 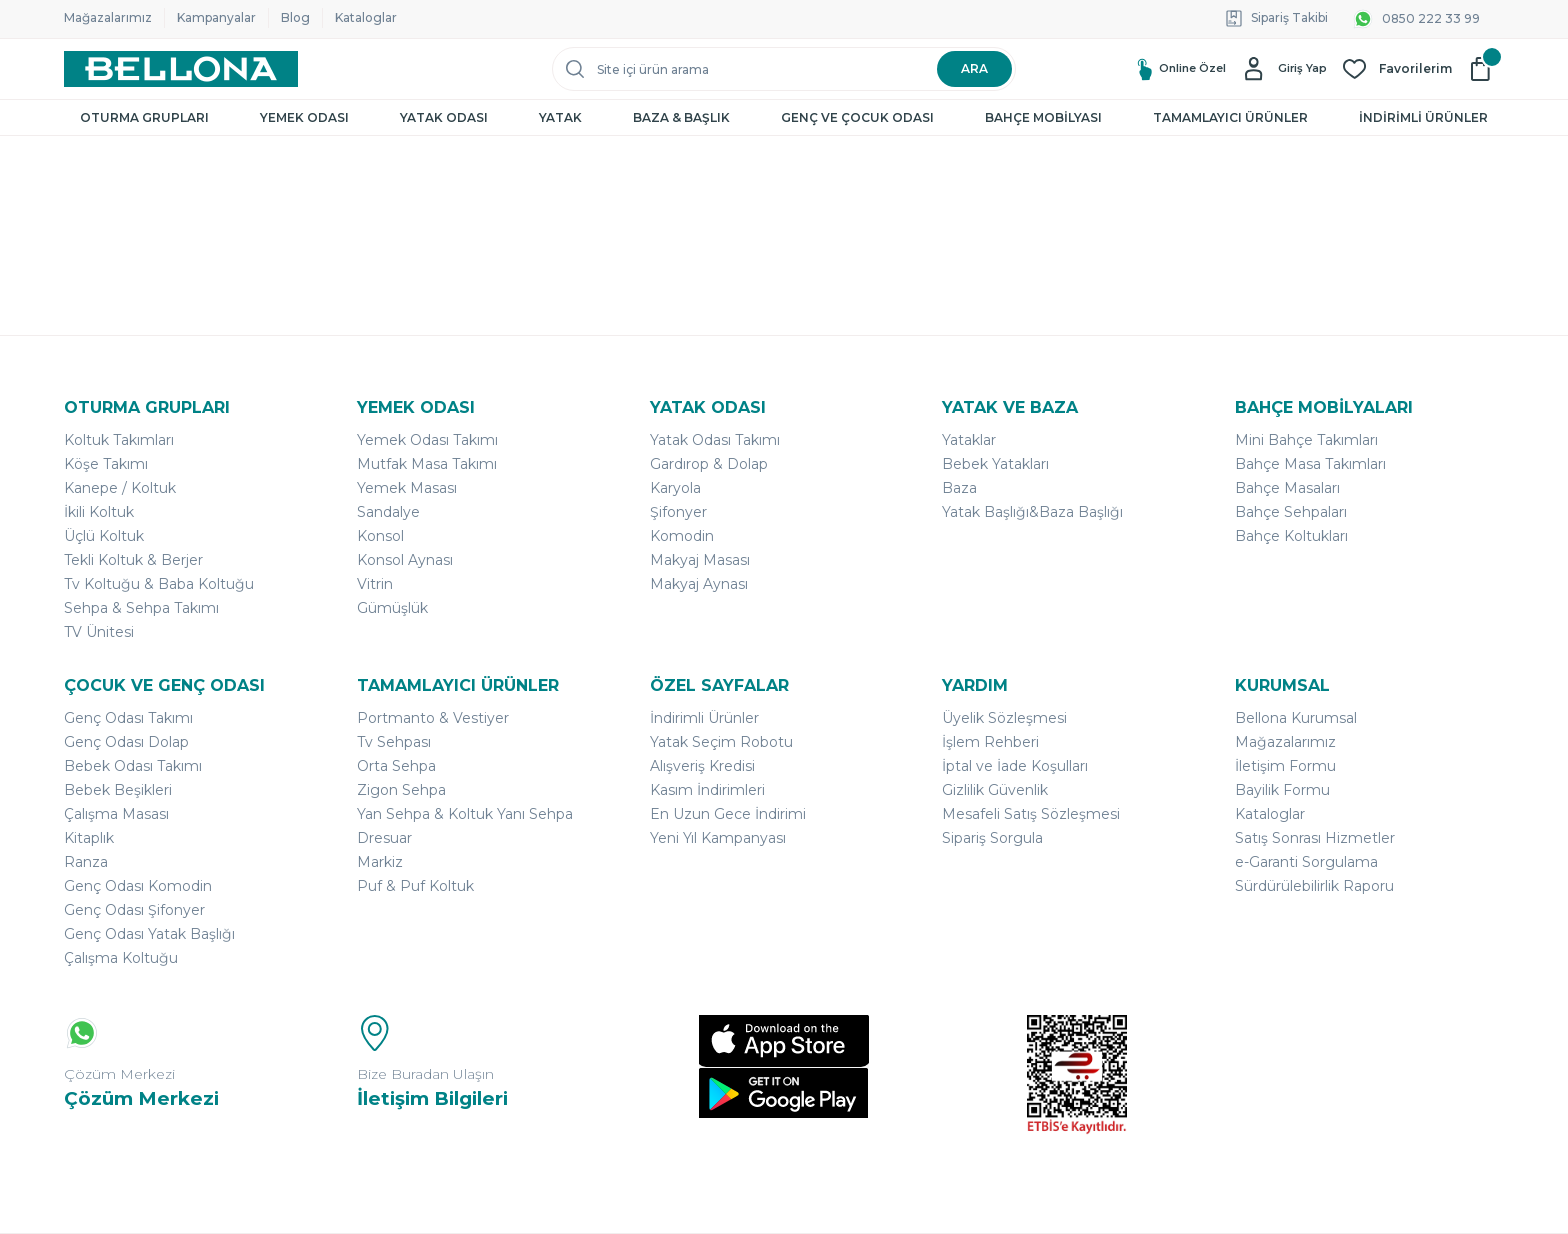 What do you see at coordinates (1032, 512) in the screenshot?
I see `Yatak Başlığı&Baza Başlığı` at bounding box center [1032, 512].